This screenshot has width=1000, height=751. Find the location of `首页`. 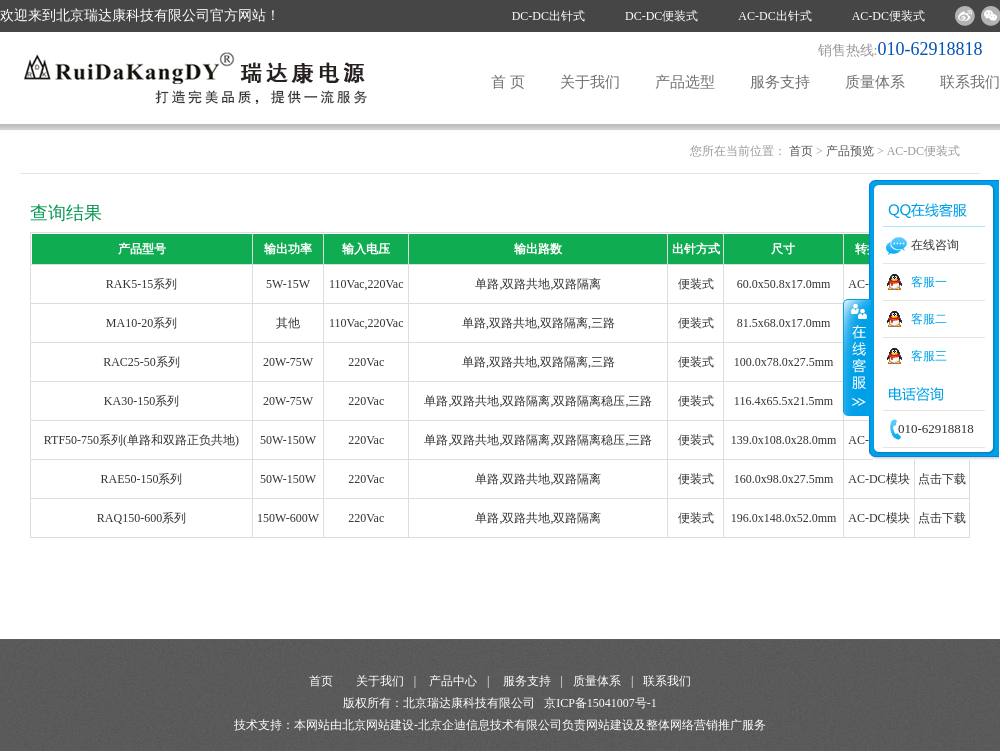

首页 is located at coordinates (801, 151).